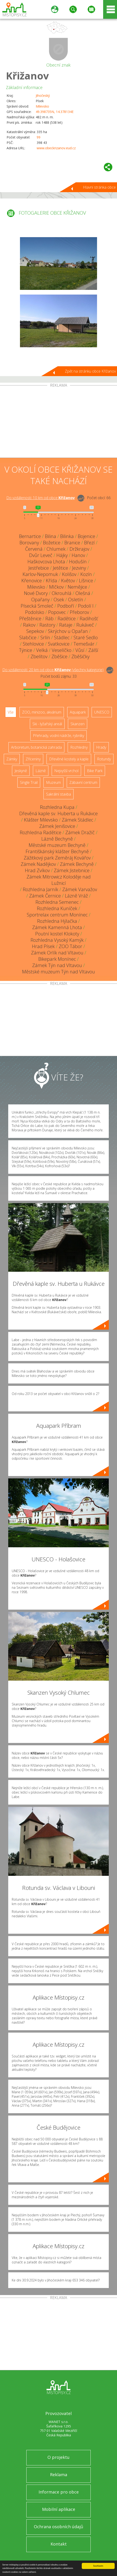 Image resolution: width=117 pixels, height=2576 pixels. Describe the element at coordinates (57, 959) in the screenshot. I see `Bikepark Monínec` at that location.